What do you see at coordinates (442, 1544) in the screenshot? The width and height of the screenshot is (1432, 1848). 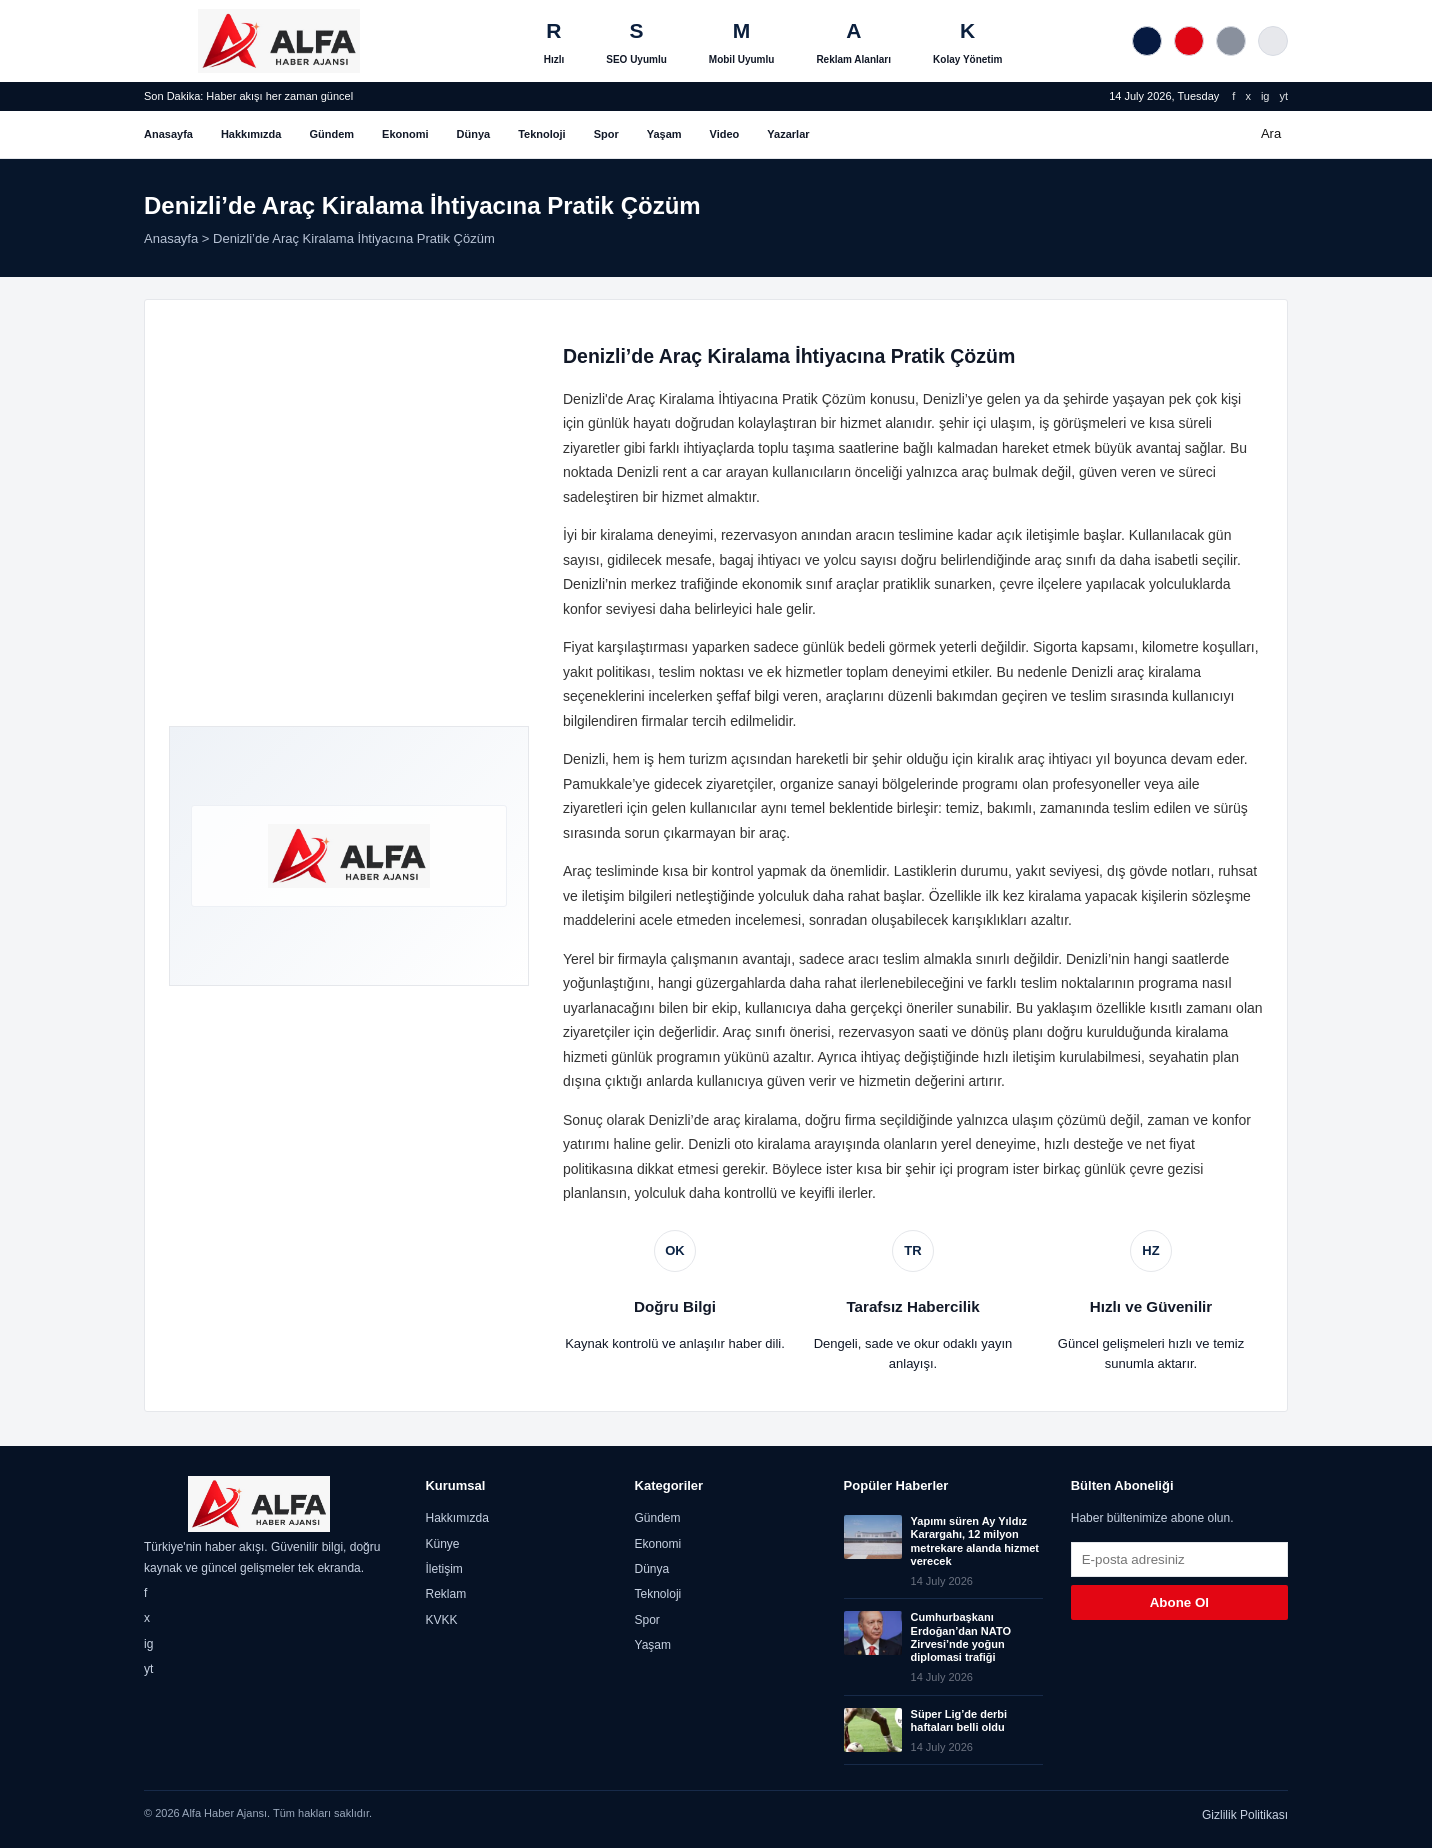 I see `Künye` at bounding box center [442, 1544].